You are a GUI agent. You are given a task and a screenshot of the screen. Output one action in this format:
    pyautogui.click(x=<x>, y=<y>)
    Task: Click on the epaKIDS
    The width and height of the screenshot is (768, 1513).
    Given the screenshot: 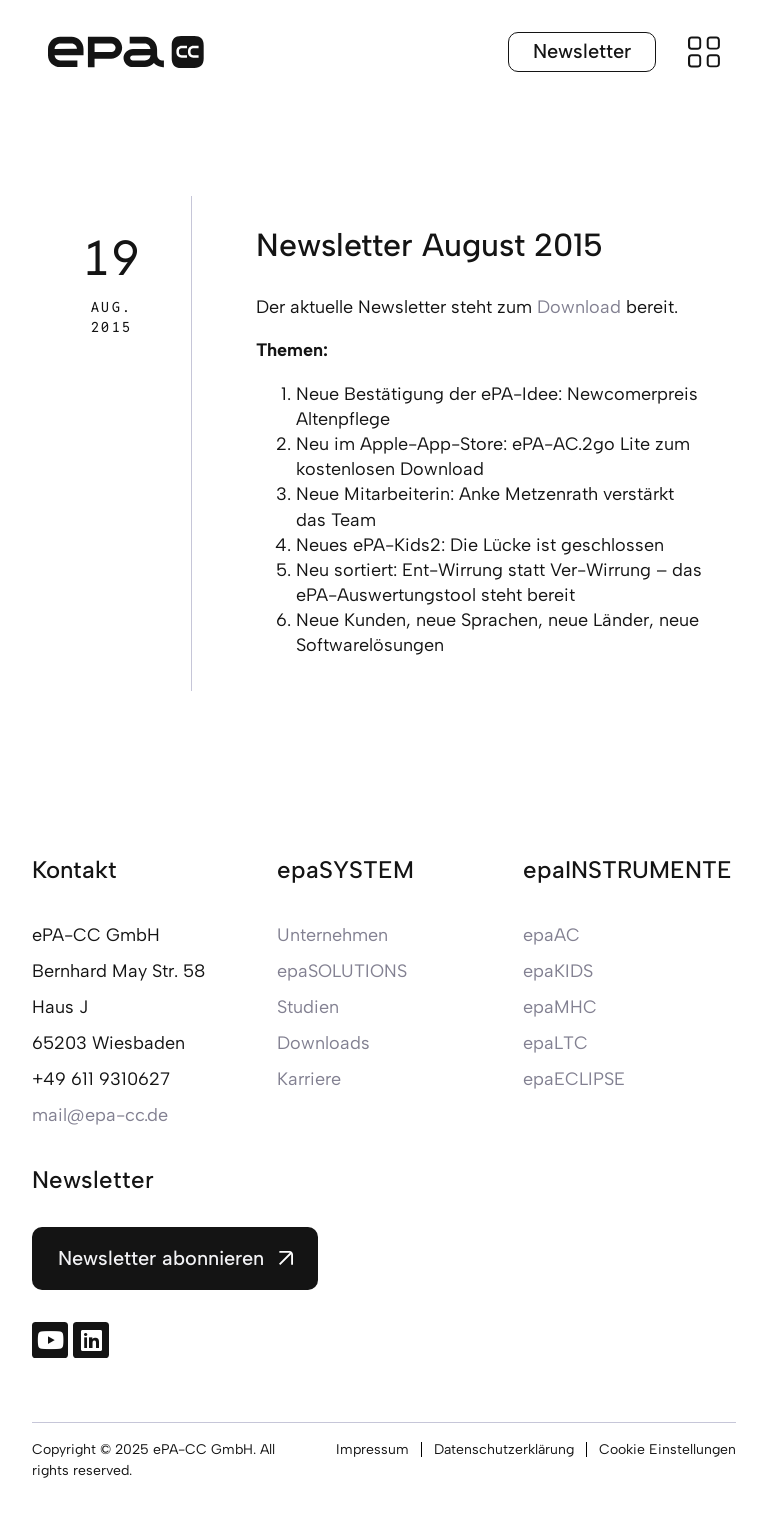 What is the action you would take?
    pyautogui.click(x=558, y=971)
    